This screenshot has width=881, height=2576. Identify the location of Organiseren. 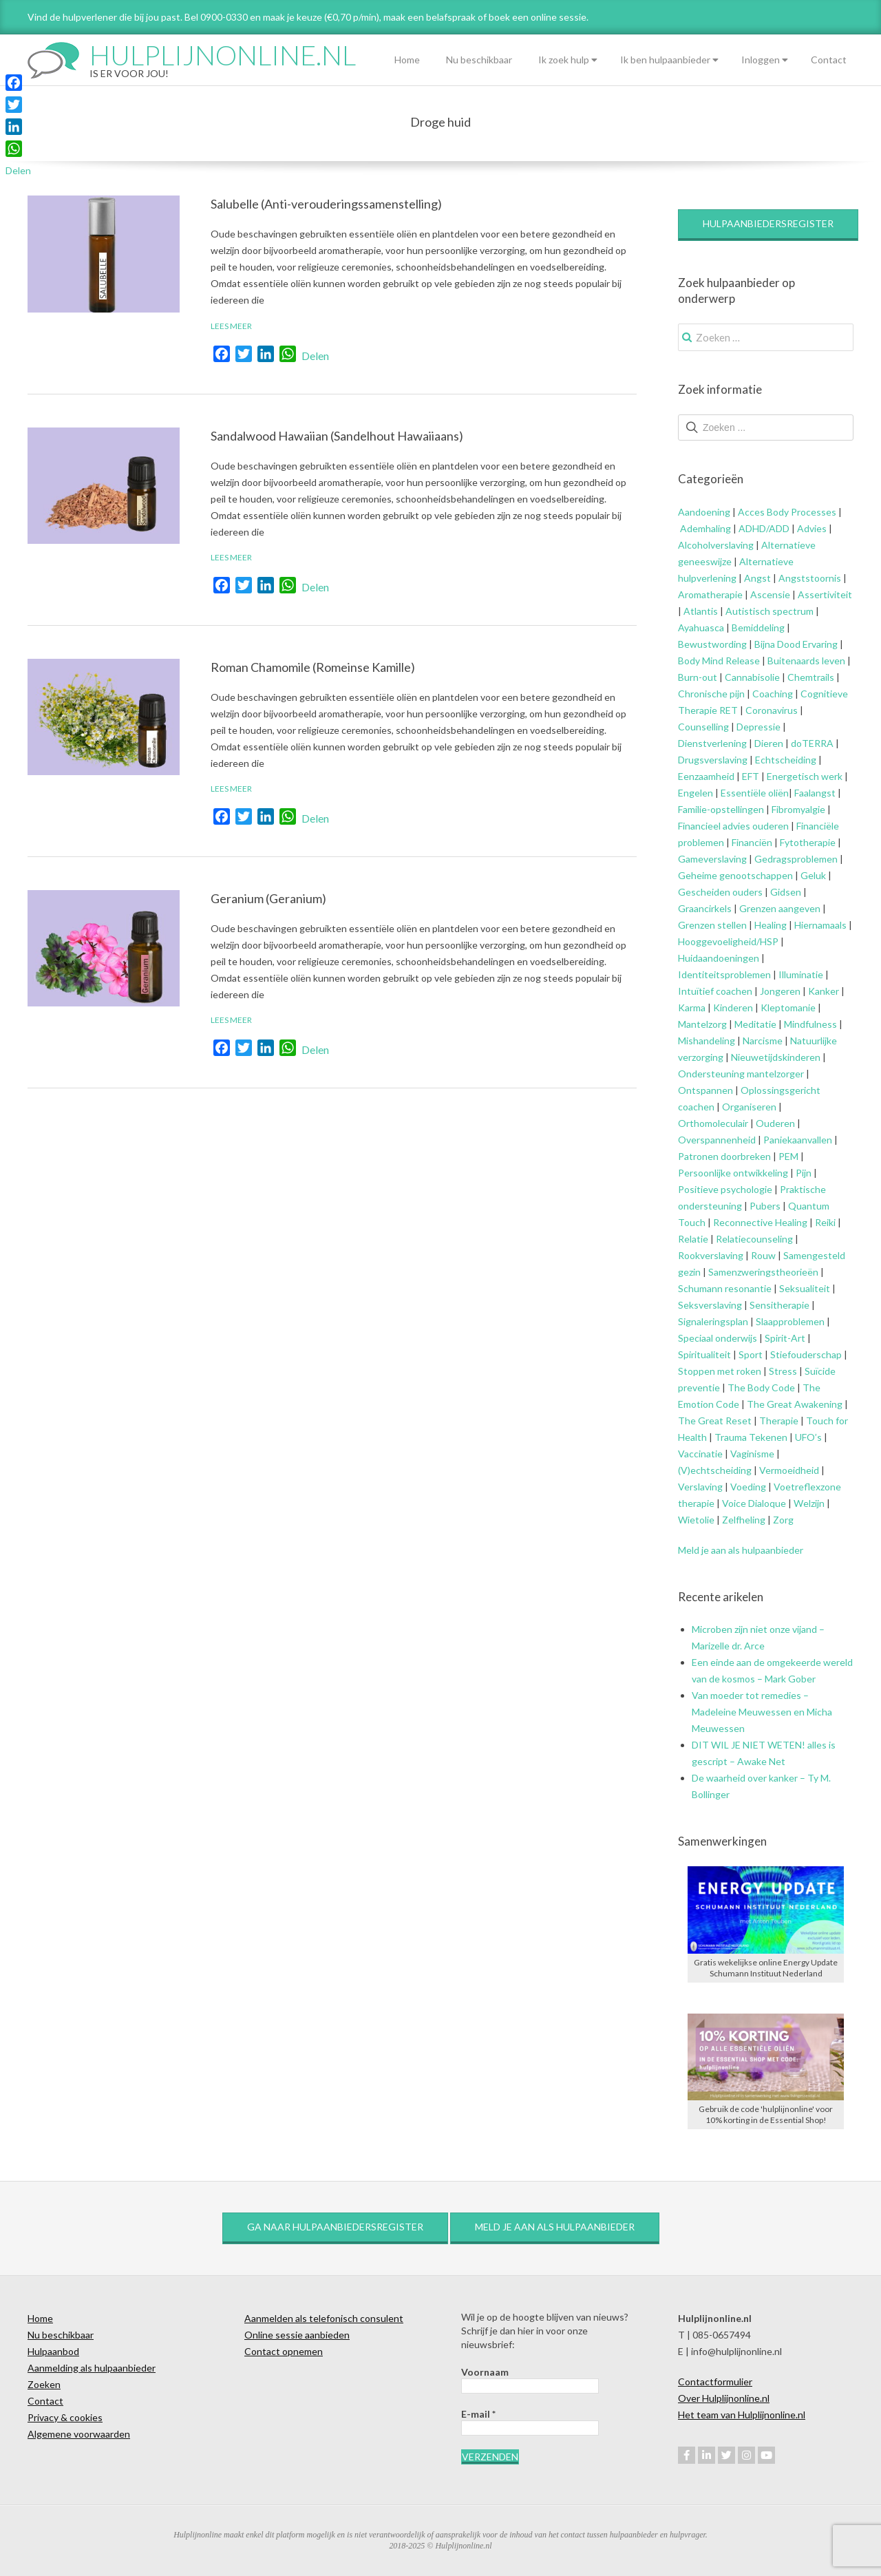
(749, 1106).